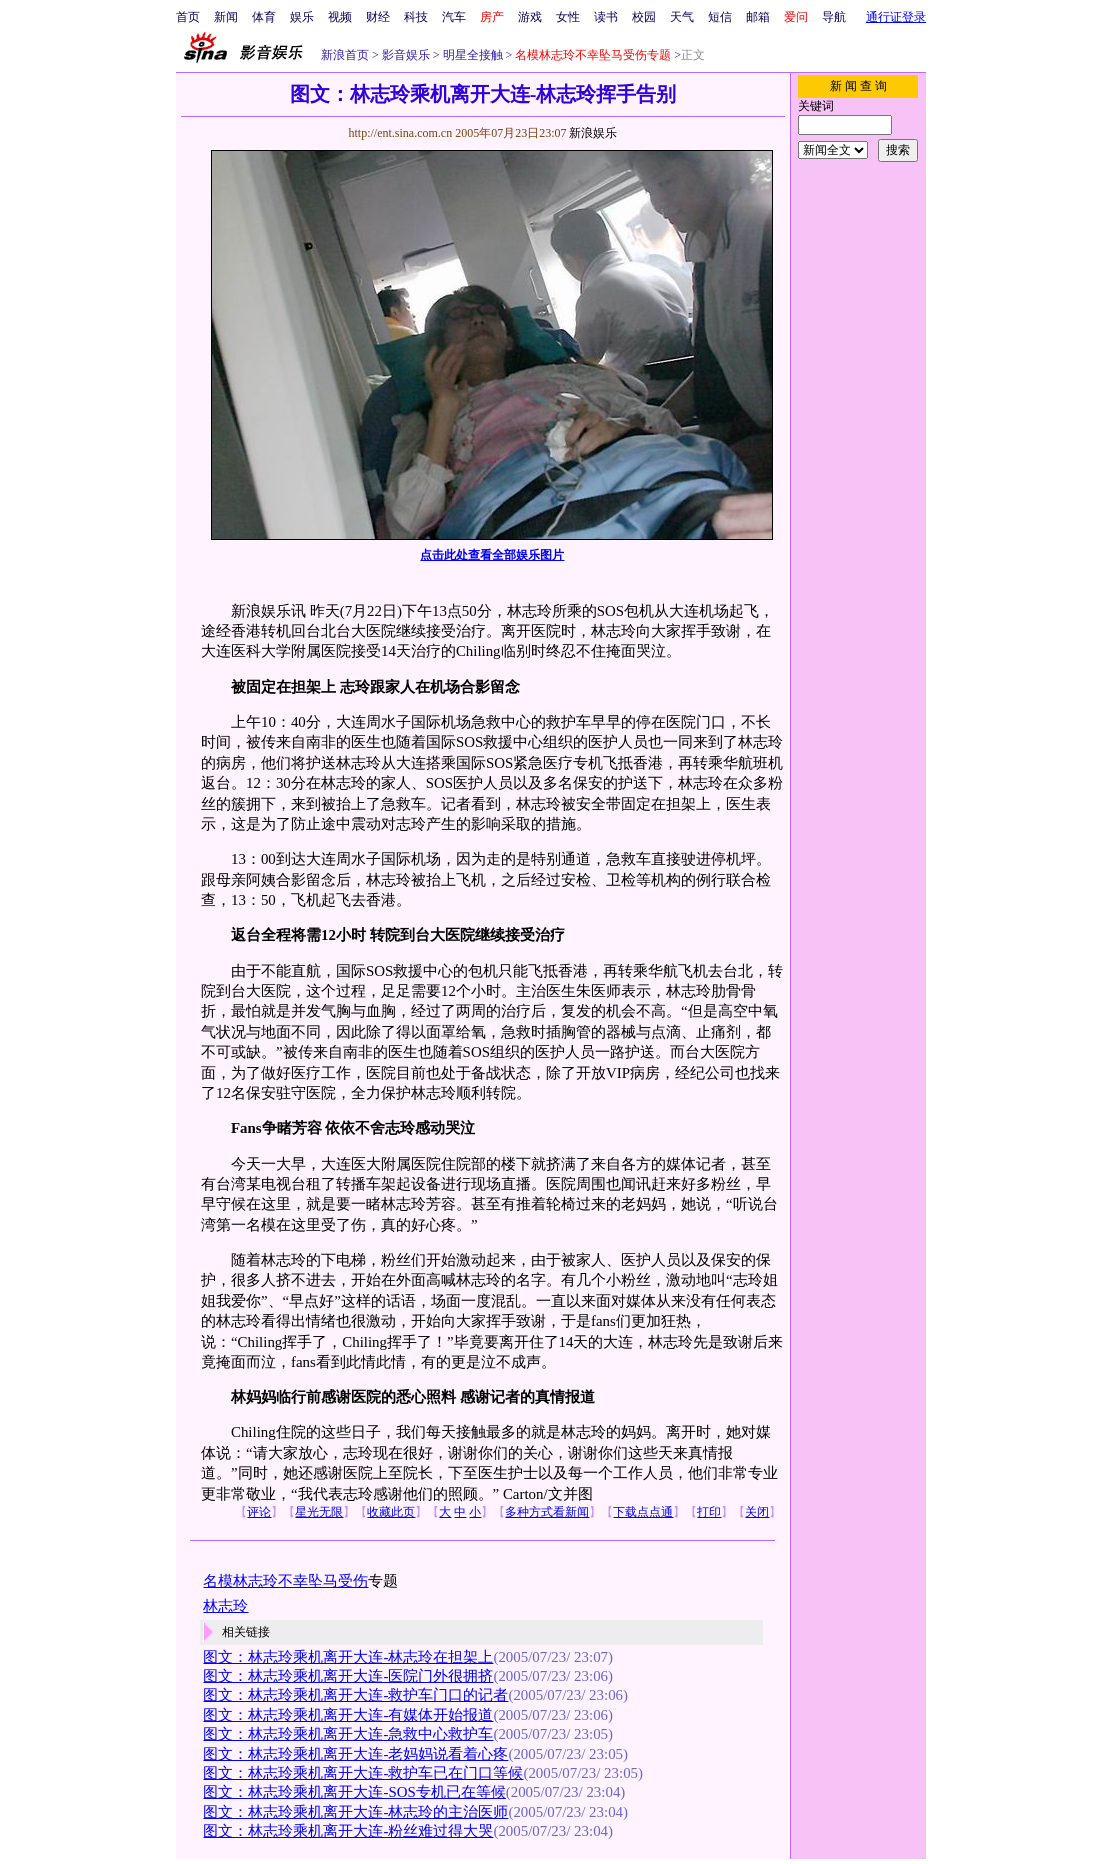  Describe the element at coordinates (340, 17) in the screenshot. I see `视频` at that location.